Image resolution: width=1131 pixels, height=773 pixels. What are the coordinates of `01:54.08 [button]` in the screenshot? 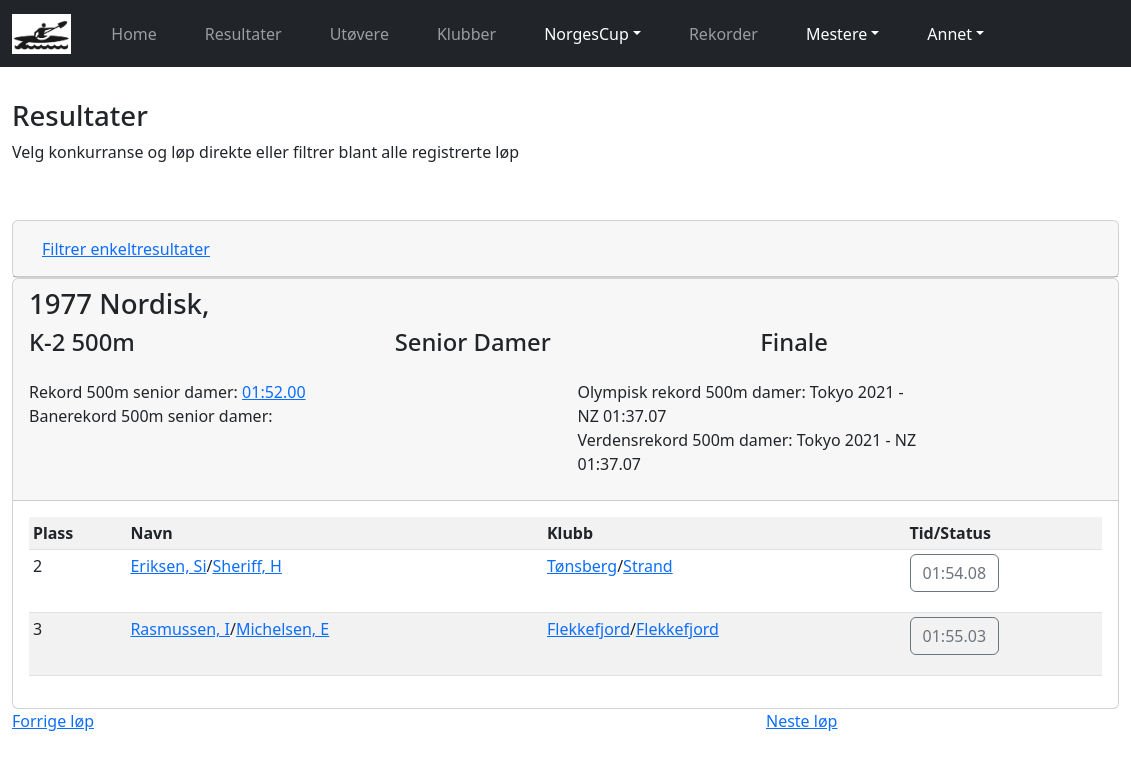 It's located at (955, 573).